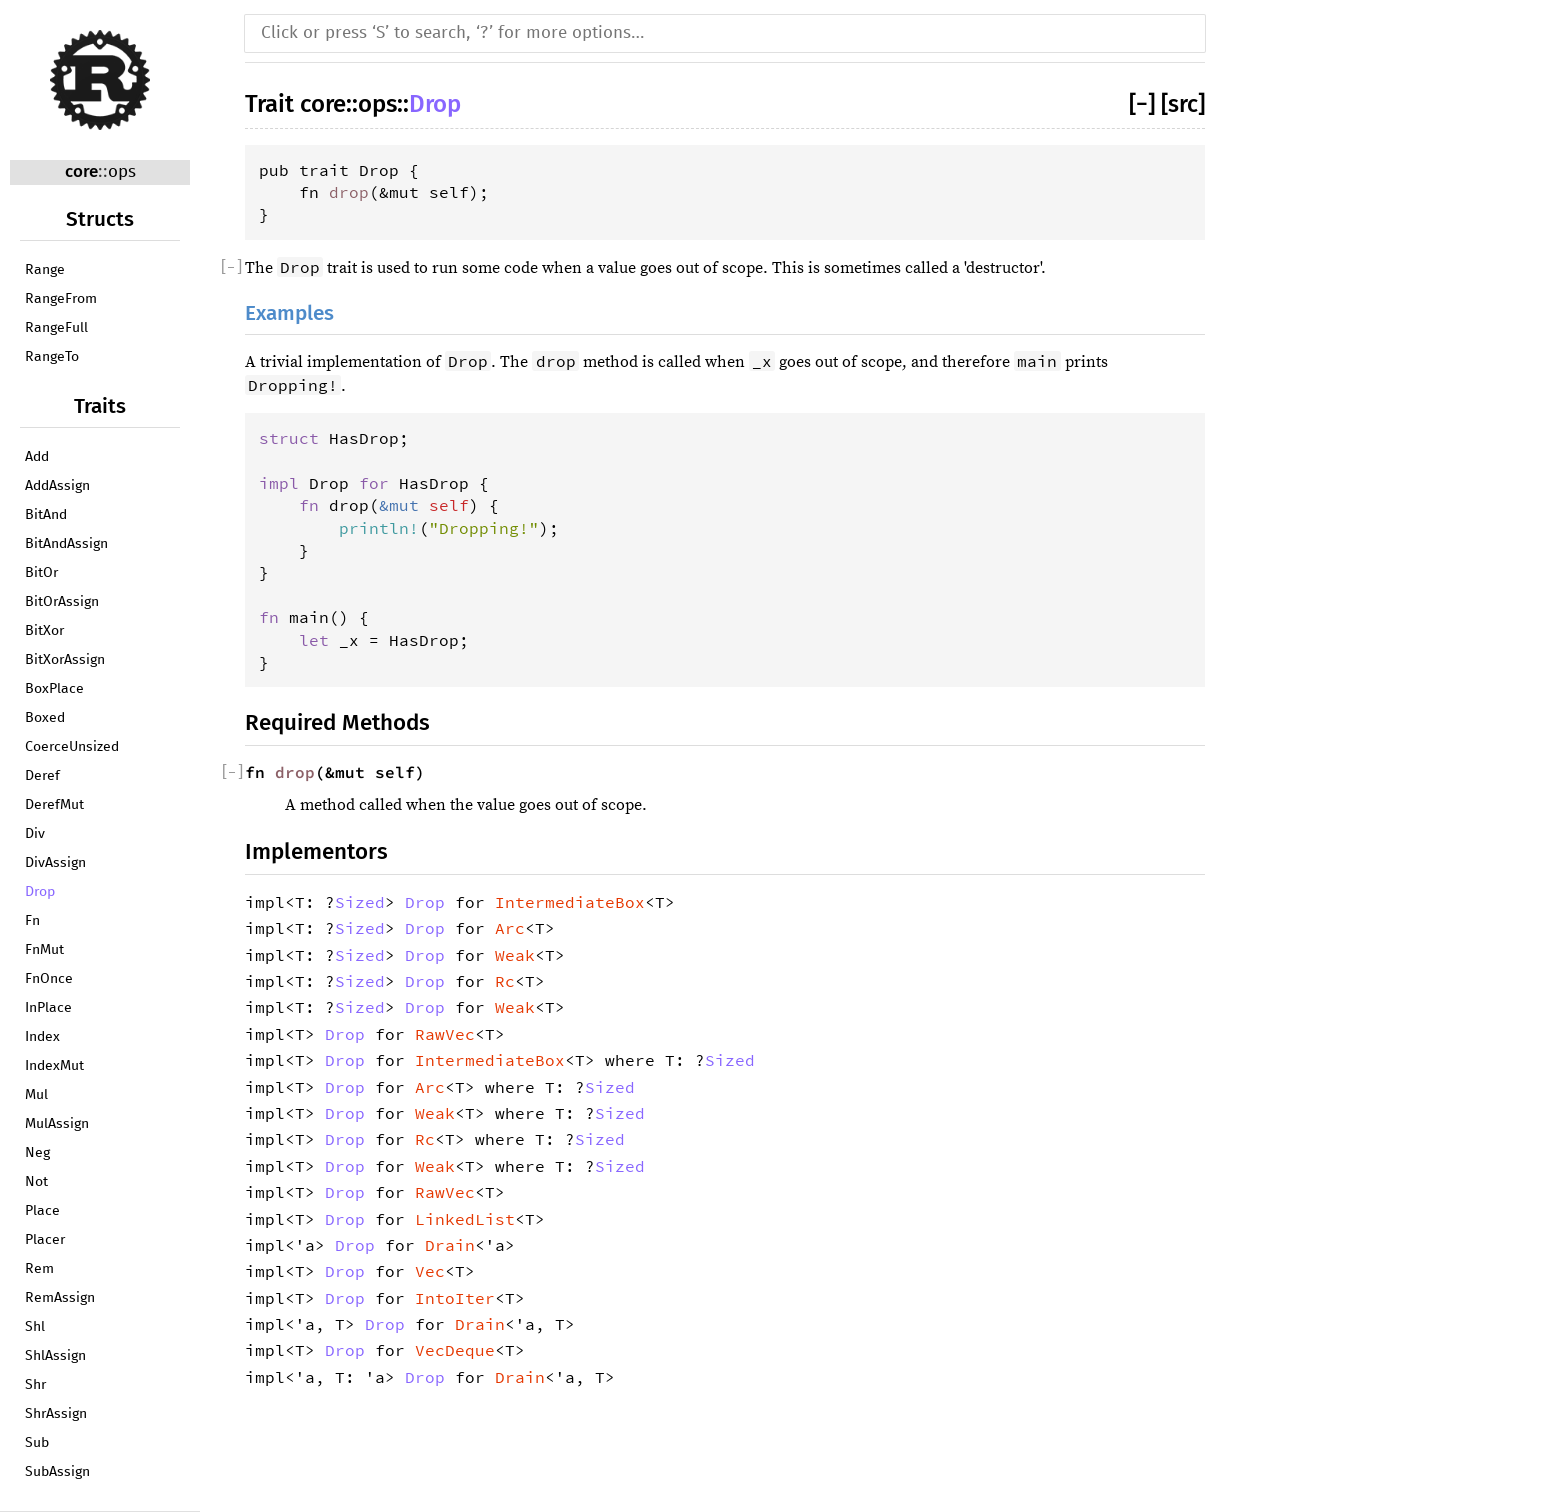 This screenshot has height=1512, width=1568. I want to click on IndexMut, so click(54, 1066).